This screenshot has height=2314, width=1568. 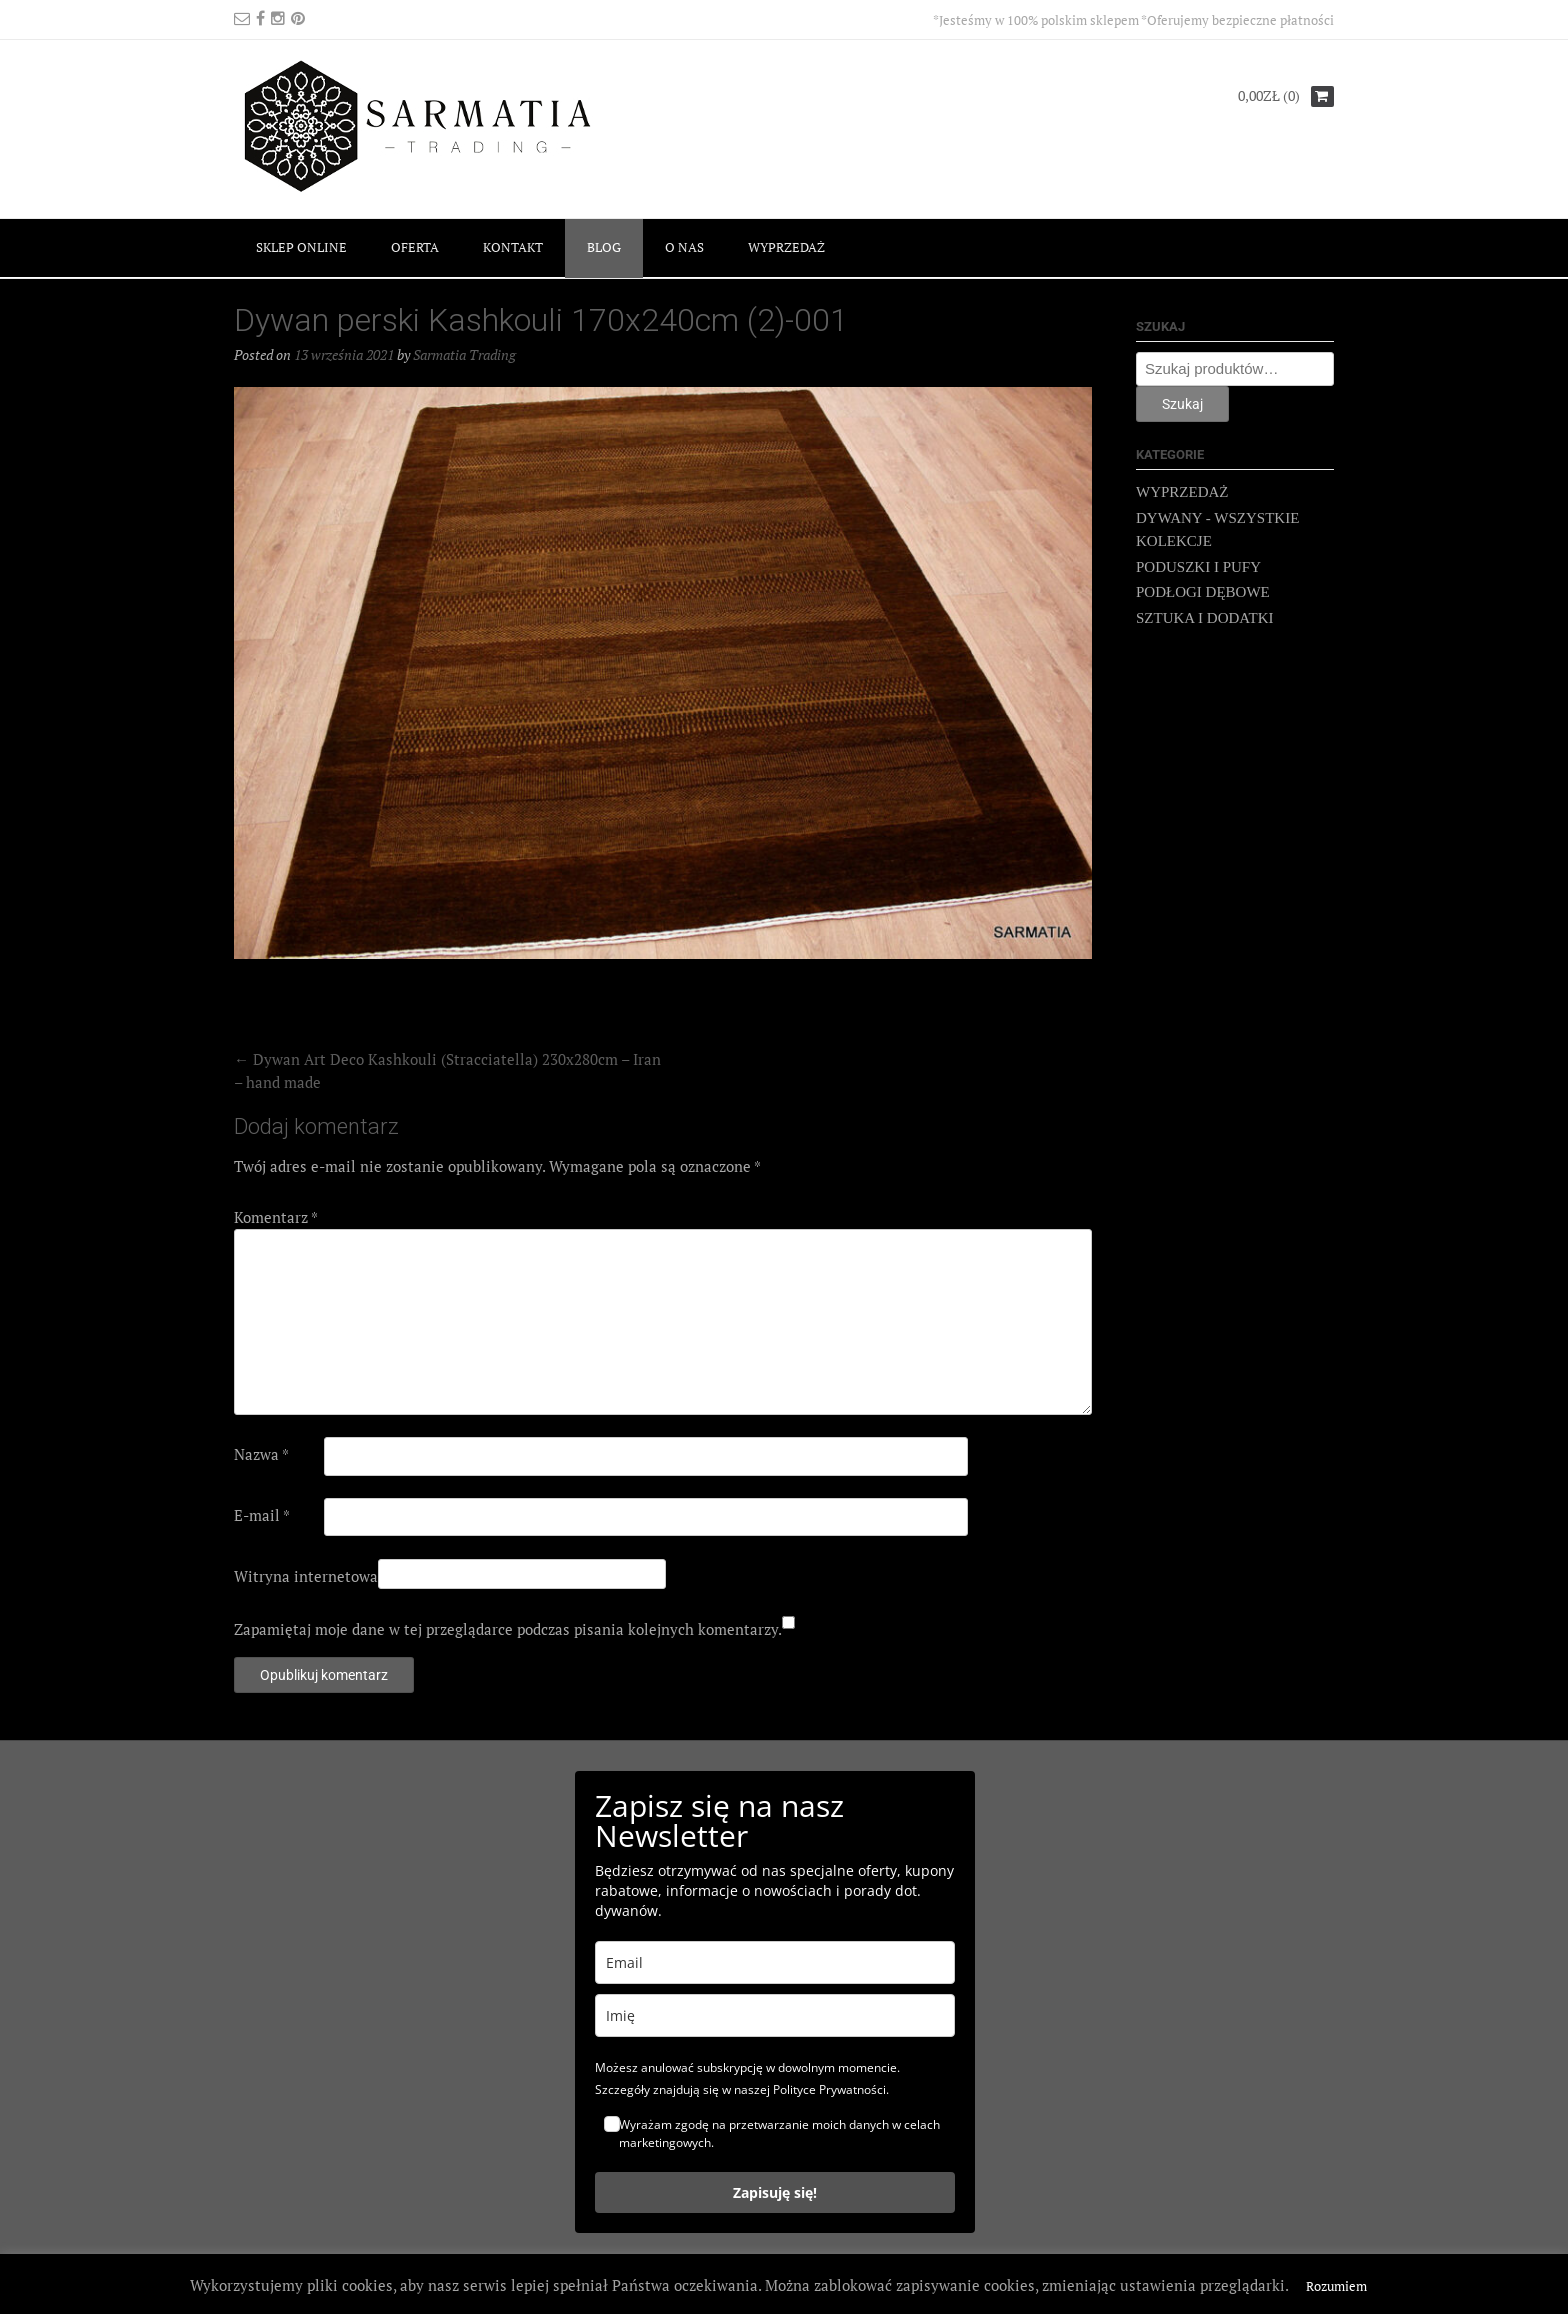 I want to click on PODUSZKI I PUFY, so click(x=1198, y=567).